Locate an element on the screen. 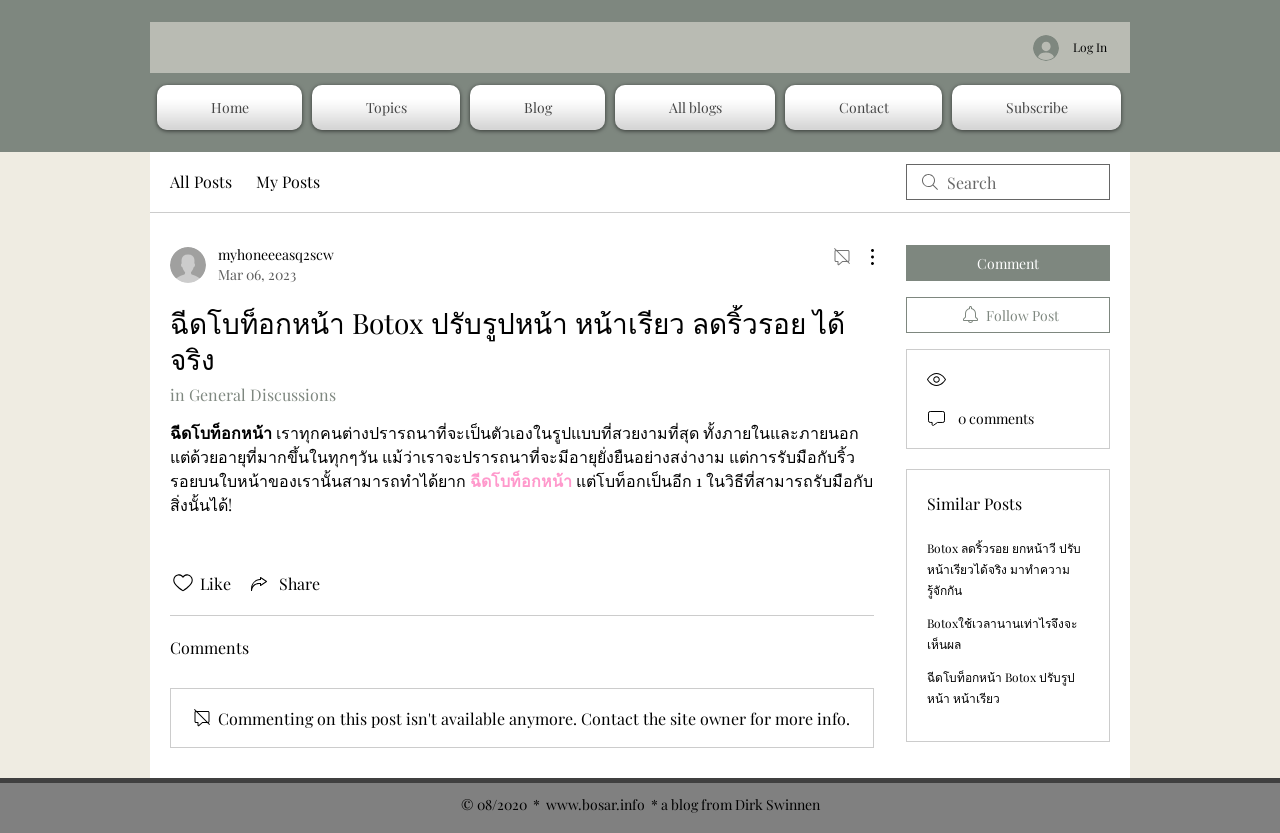 Image resolution: width=1280 pixels, height=833 pixels. [Share via link] is located at coordinates (283, 583).